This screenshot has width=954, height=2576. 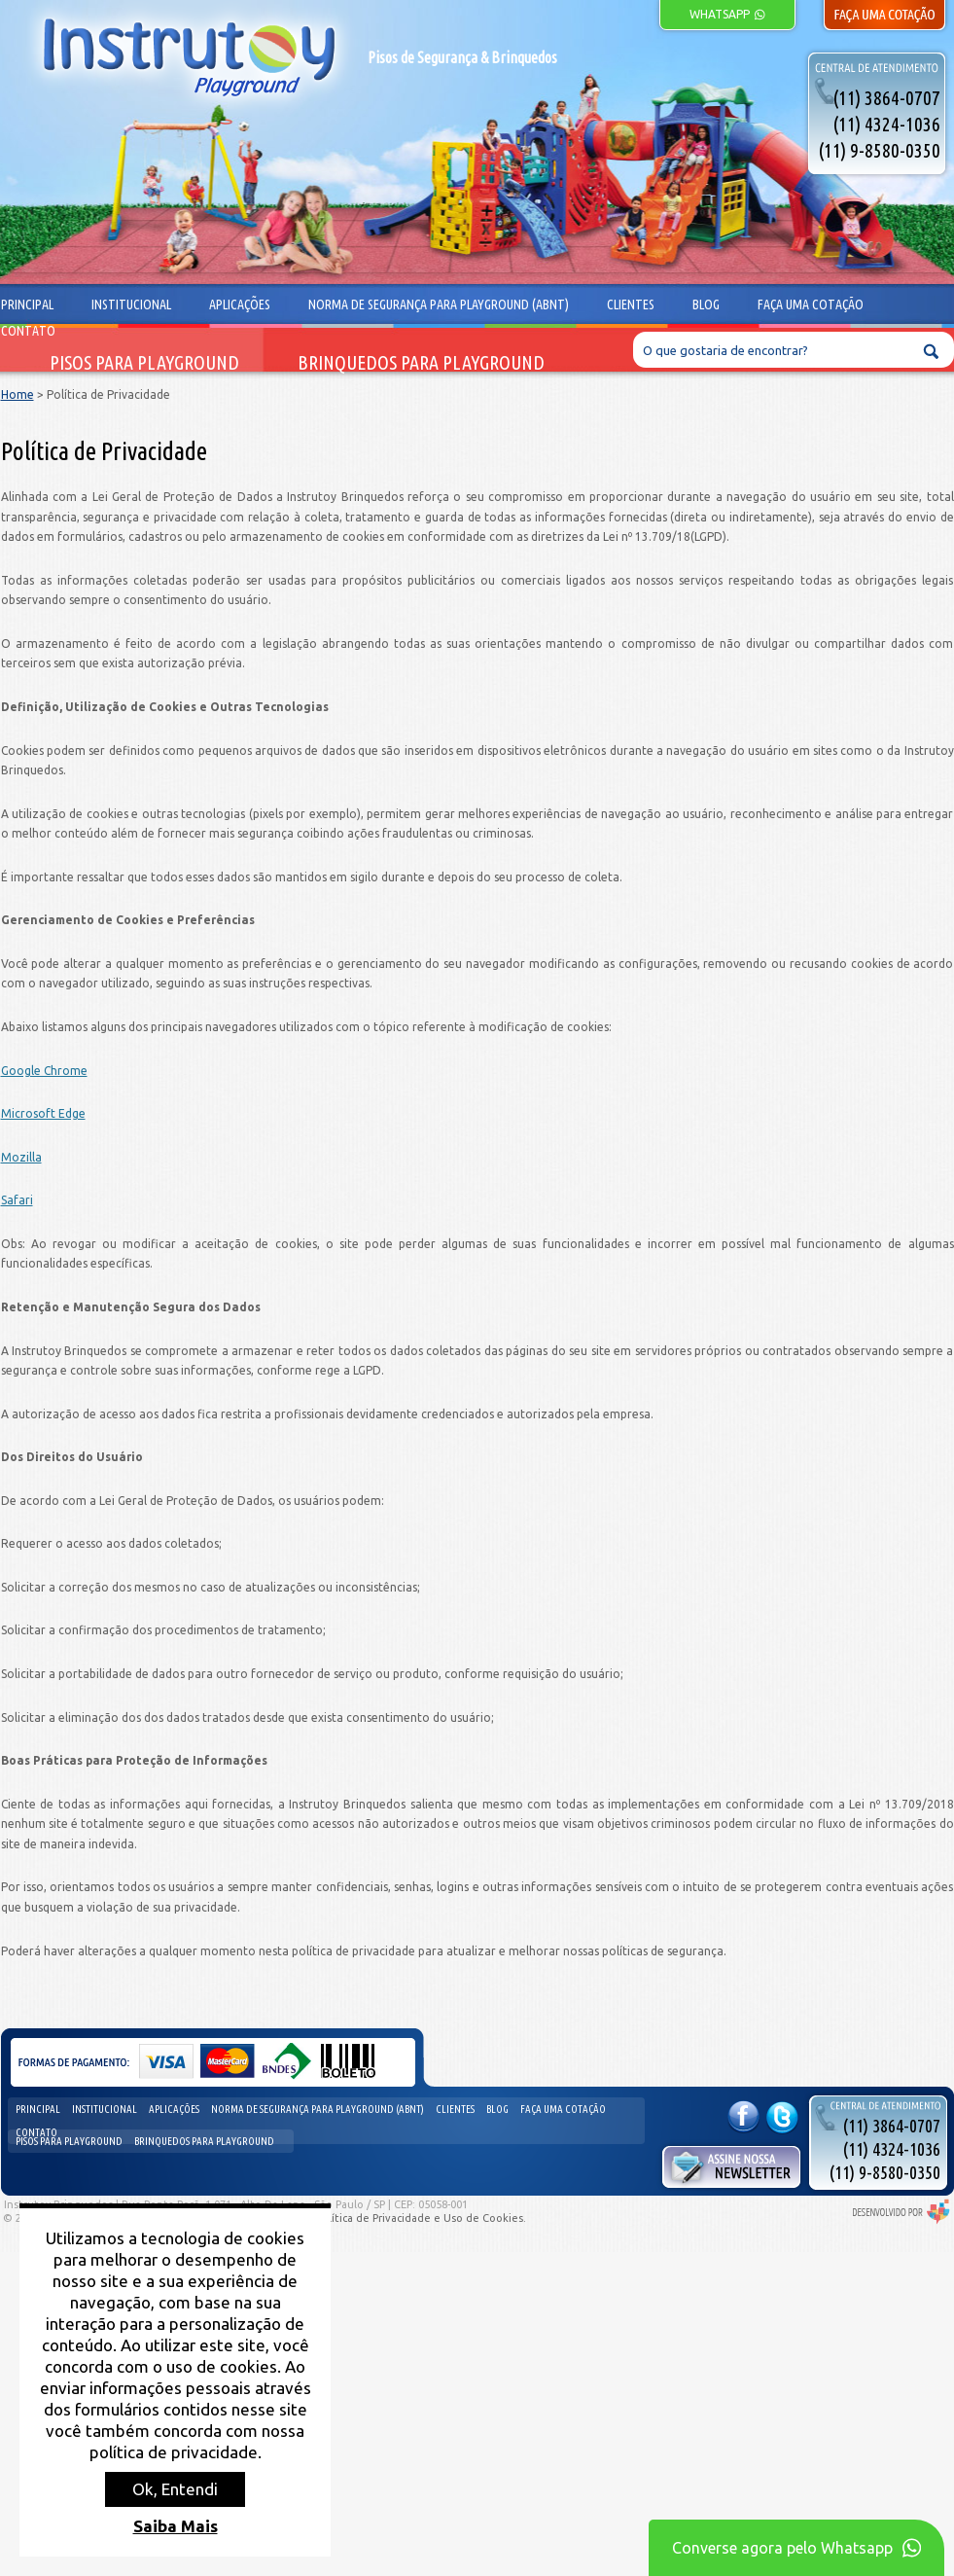 What do you see at coordinates (17, 394) in the screenshot?
I see `Home` at bounding box center [17, 394].